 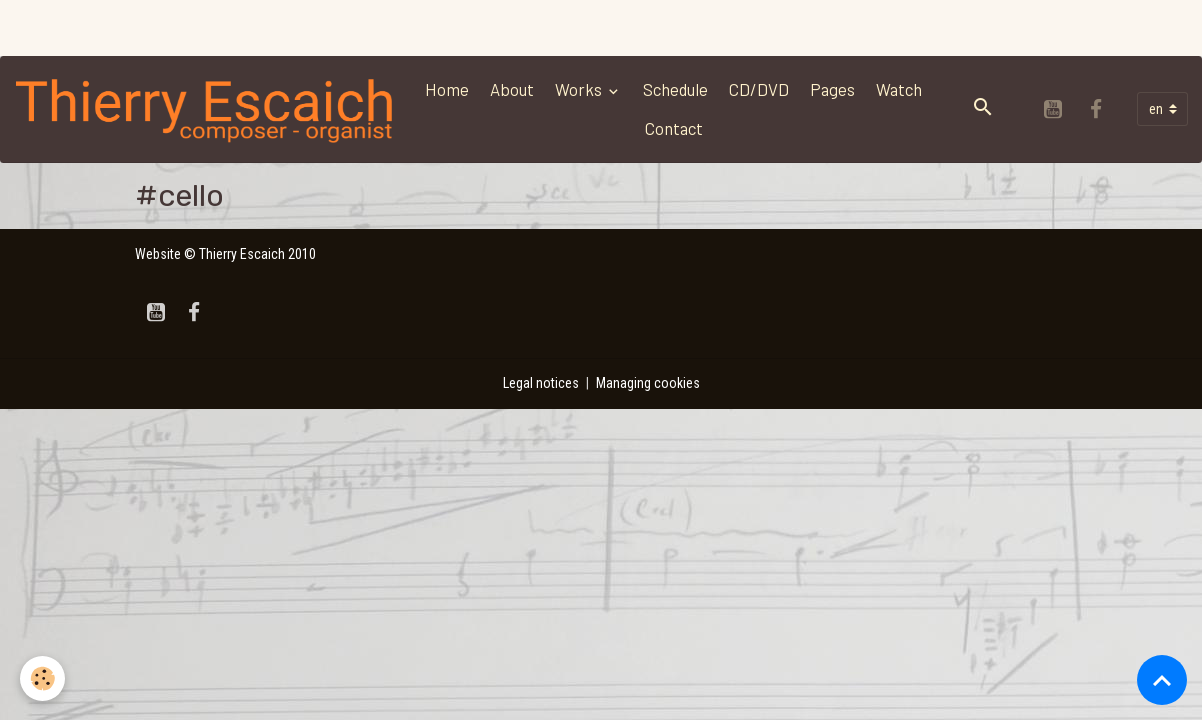 I want to click on [Cookies], so click(x=42, y=678).